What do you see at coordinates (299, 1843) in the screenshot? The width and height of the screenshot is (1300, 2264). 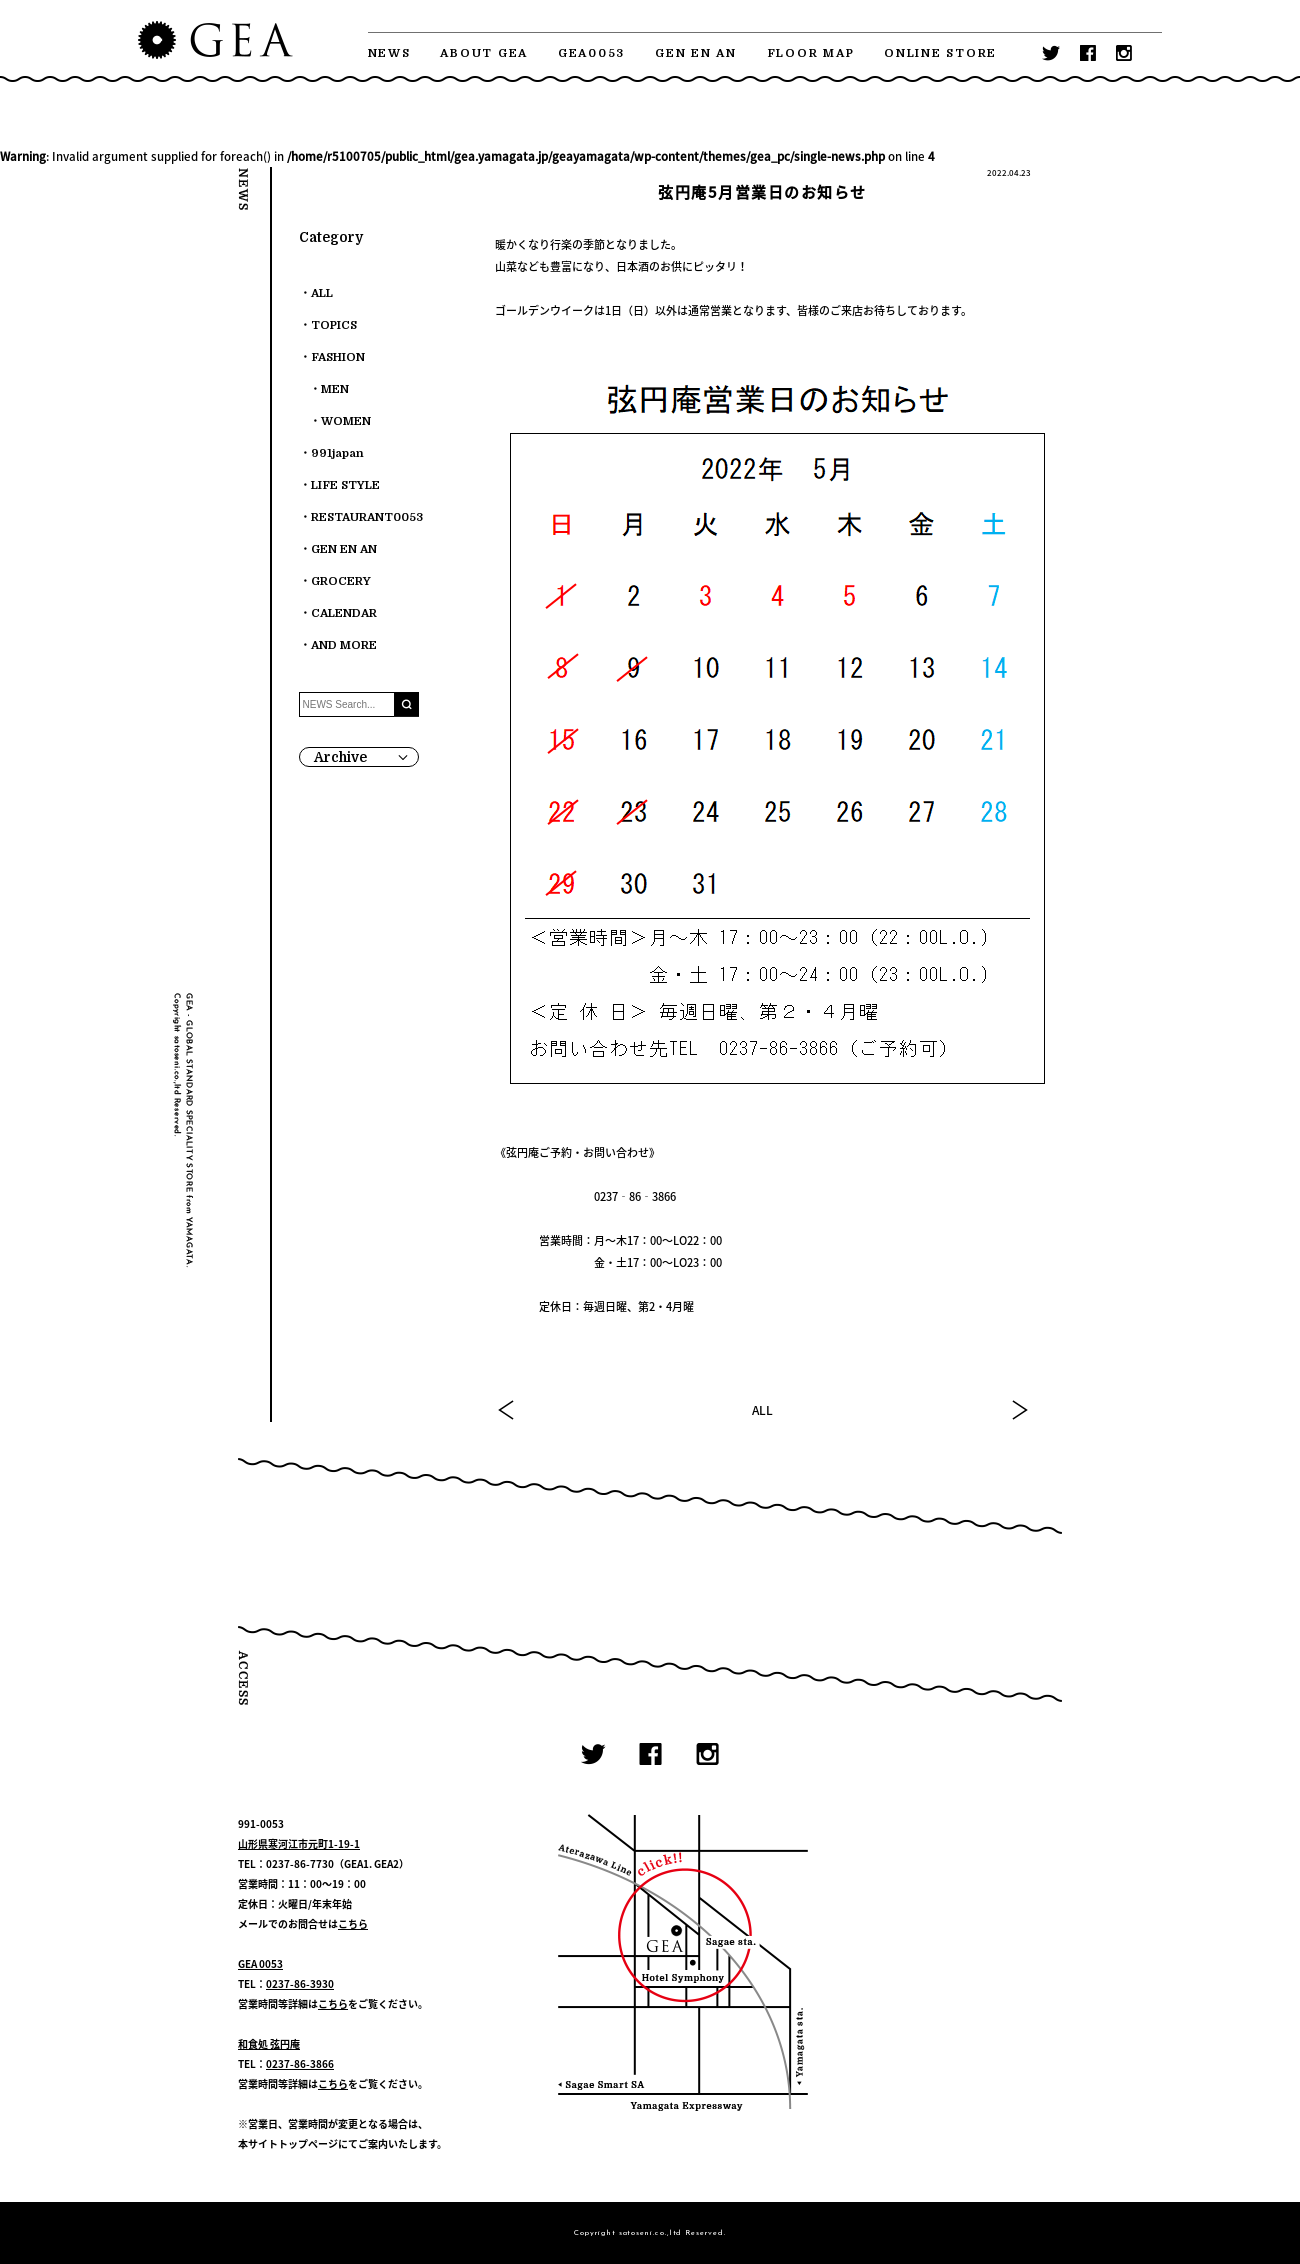 I see `山形県寒河江市元町1-19-1` at bounding box center [299, 1843].